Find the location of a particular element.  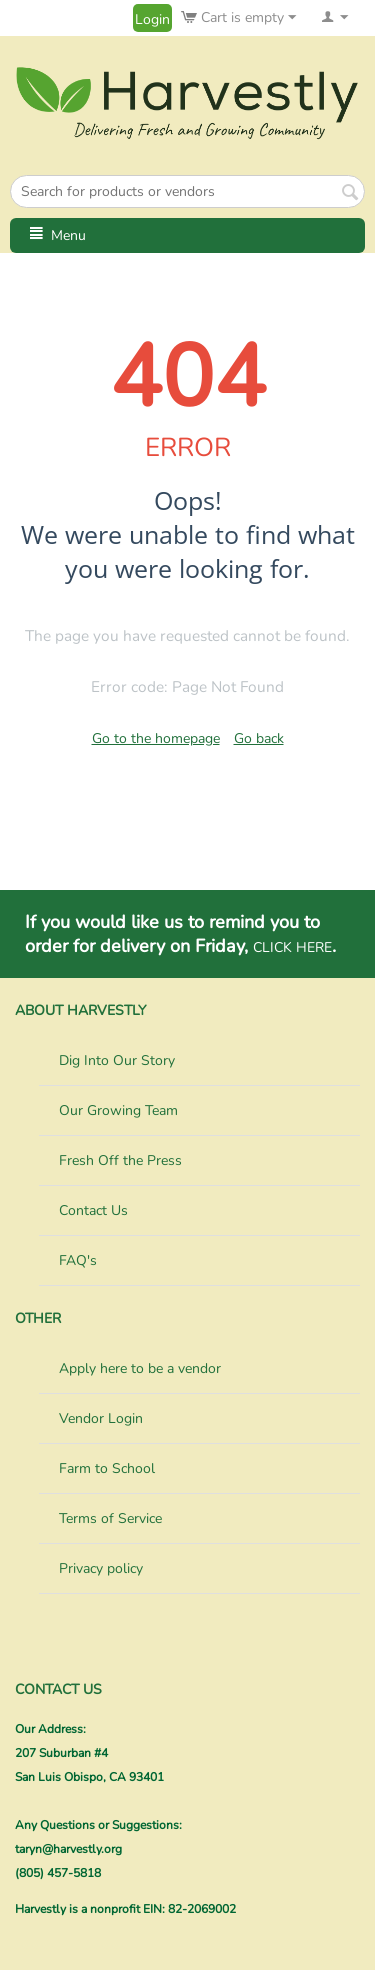

FAQ's is located at coordinates (78, 1260).